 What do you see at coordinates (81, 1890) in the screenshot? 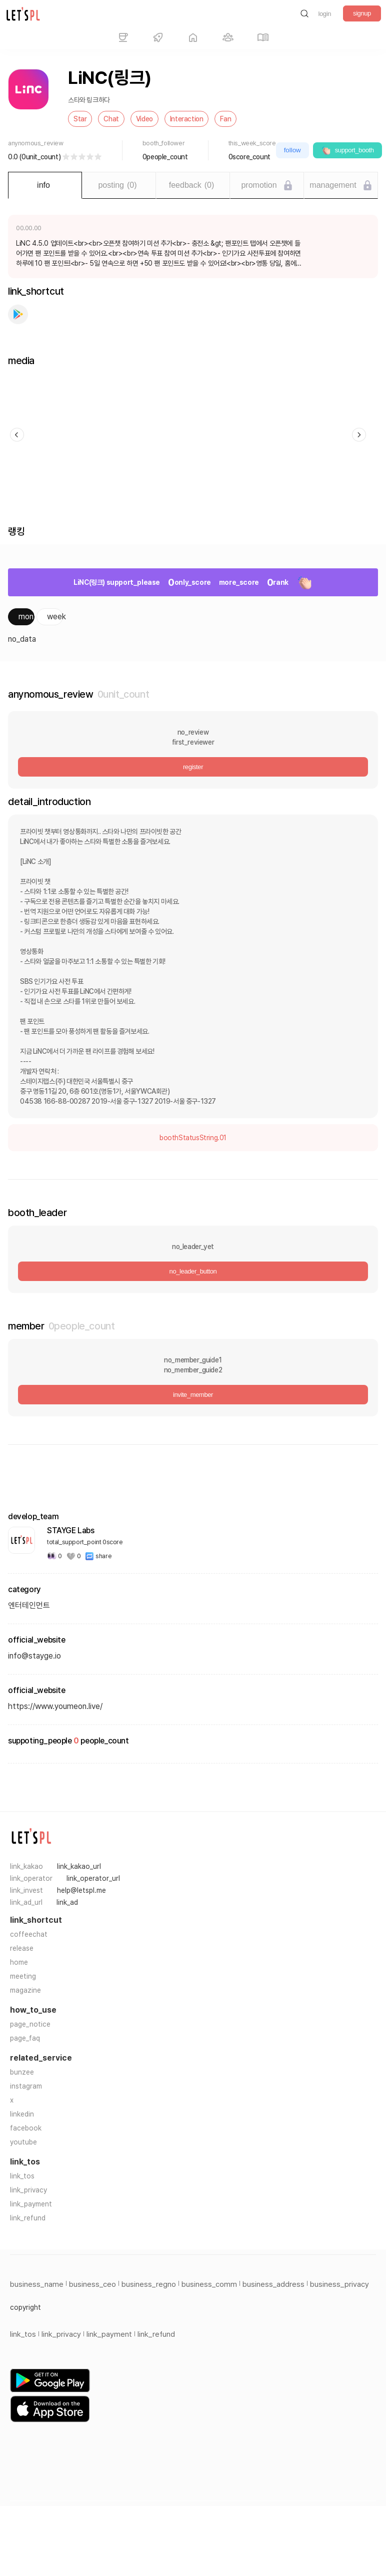
I see `help@letspl.me` at bounding box center [81, 1890].